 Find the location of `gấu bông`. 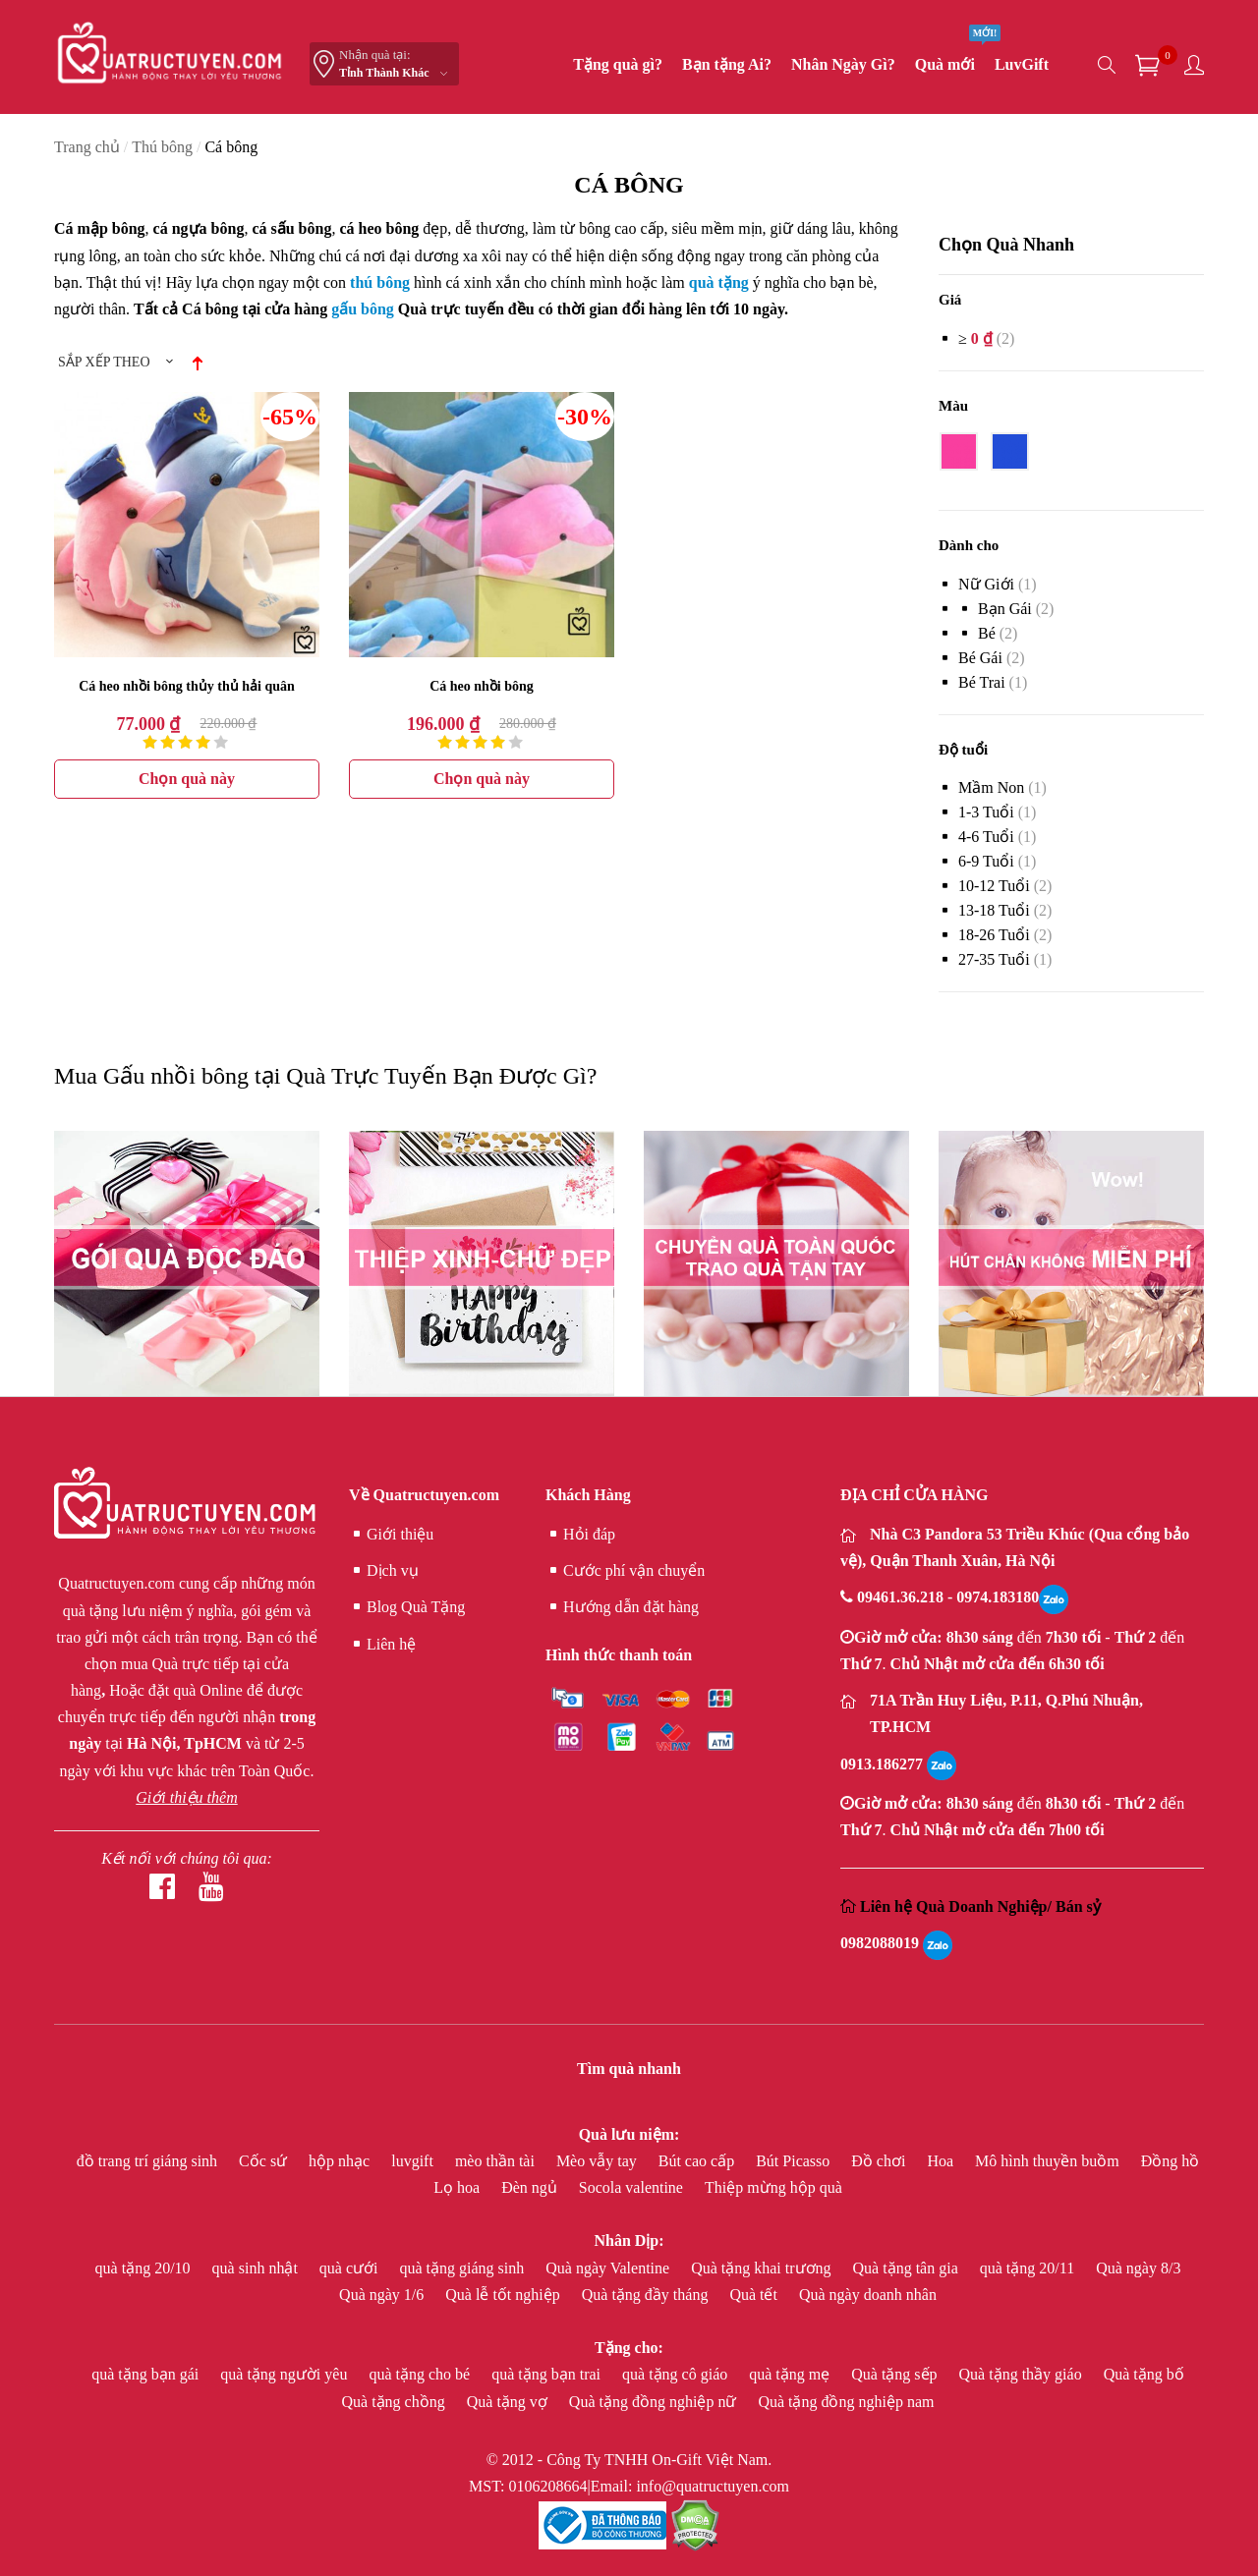

gấu bông is located at coordinates (362, 309).